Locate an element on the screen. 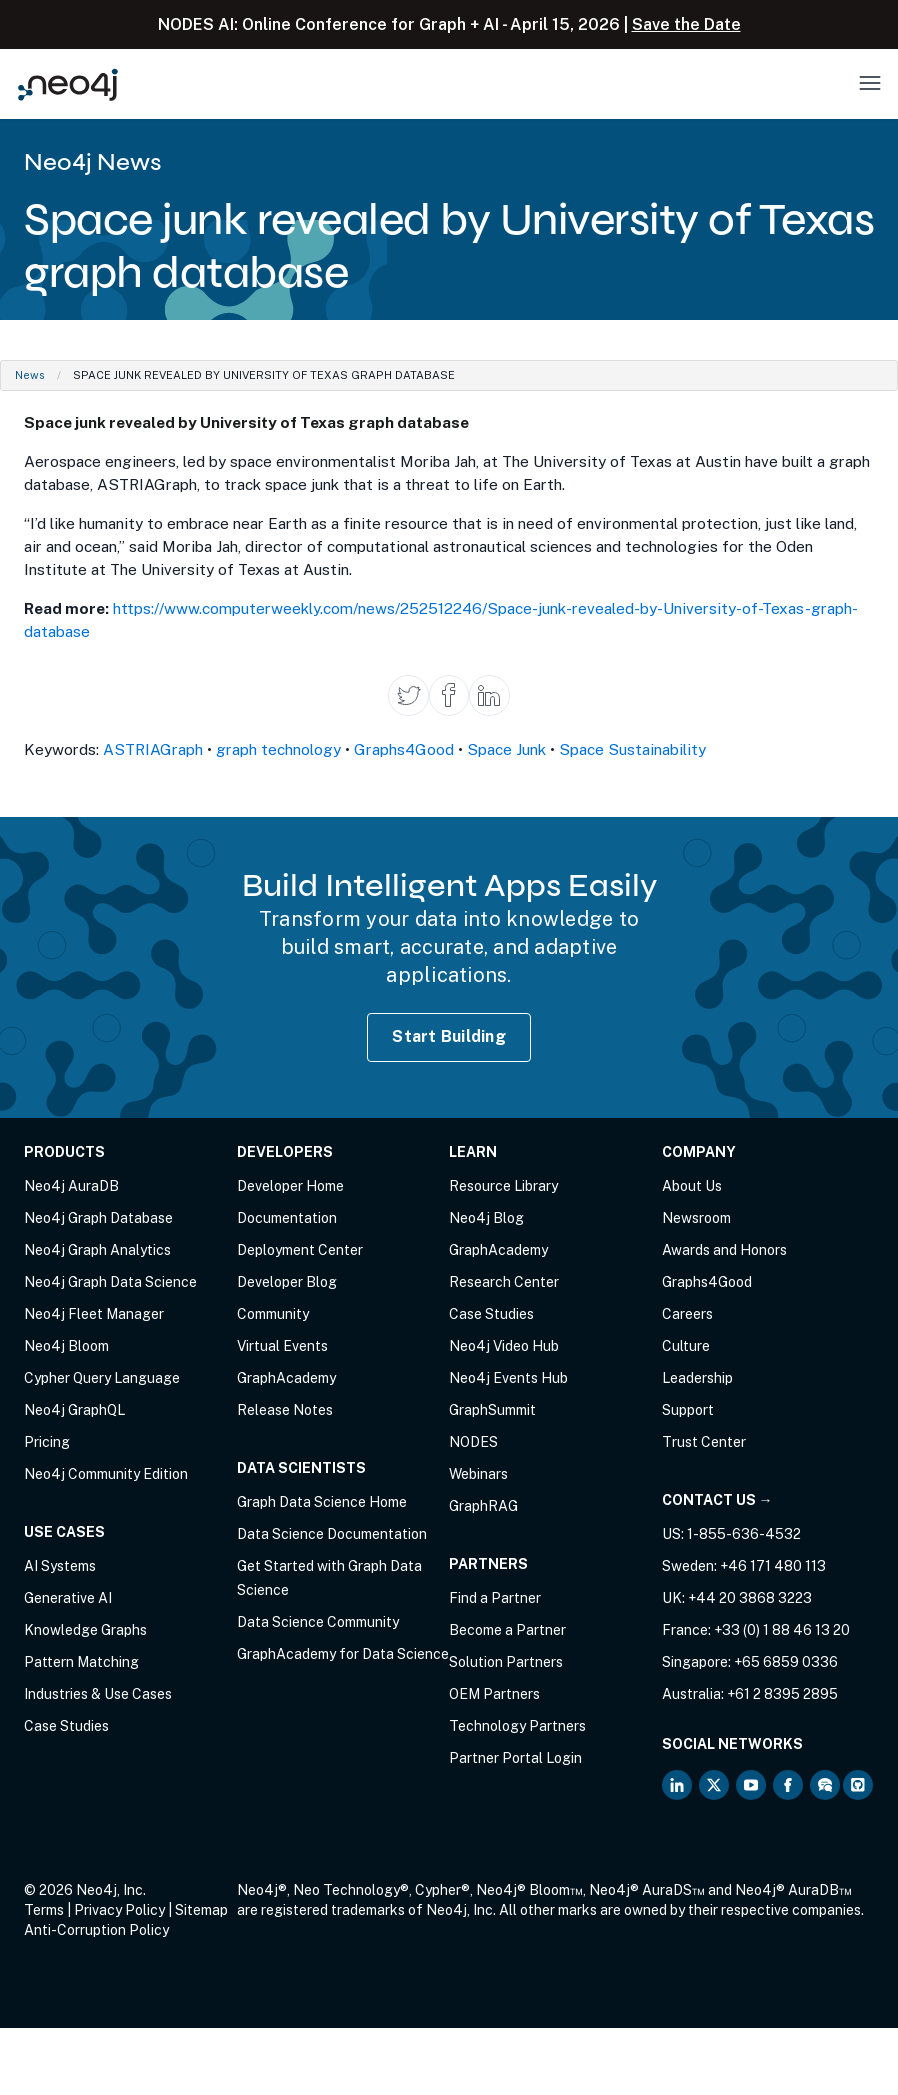 The image size is (898, 2095). Data Science Documentation is located at coordinates (332, 1534).